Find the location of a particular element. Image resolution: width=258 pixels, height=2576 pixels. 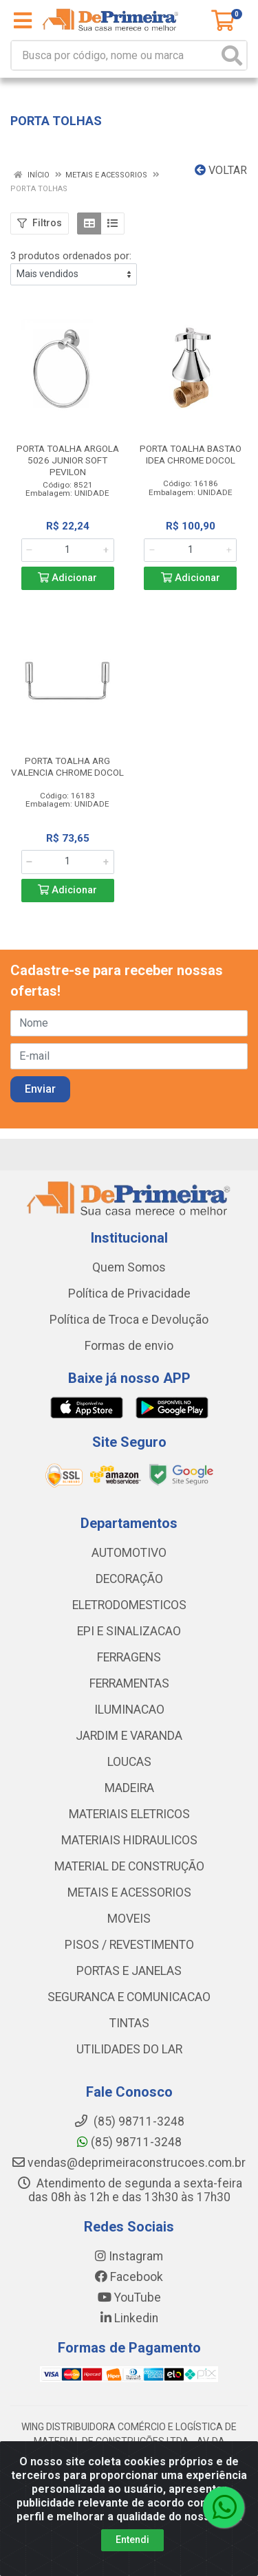

PORTA TOALHA ARG VALENCIA CHROME DOCOL is located at coordinates (67, 766).